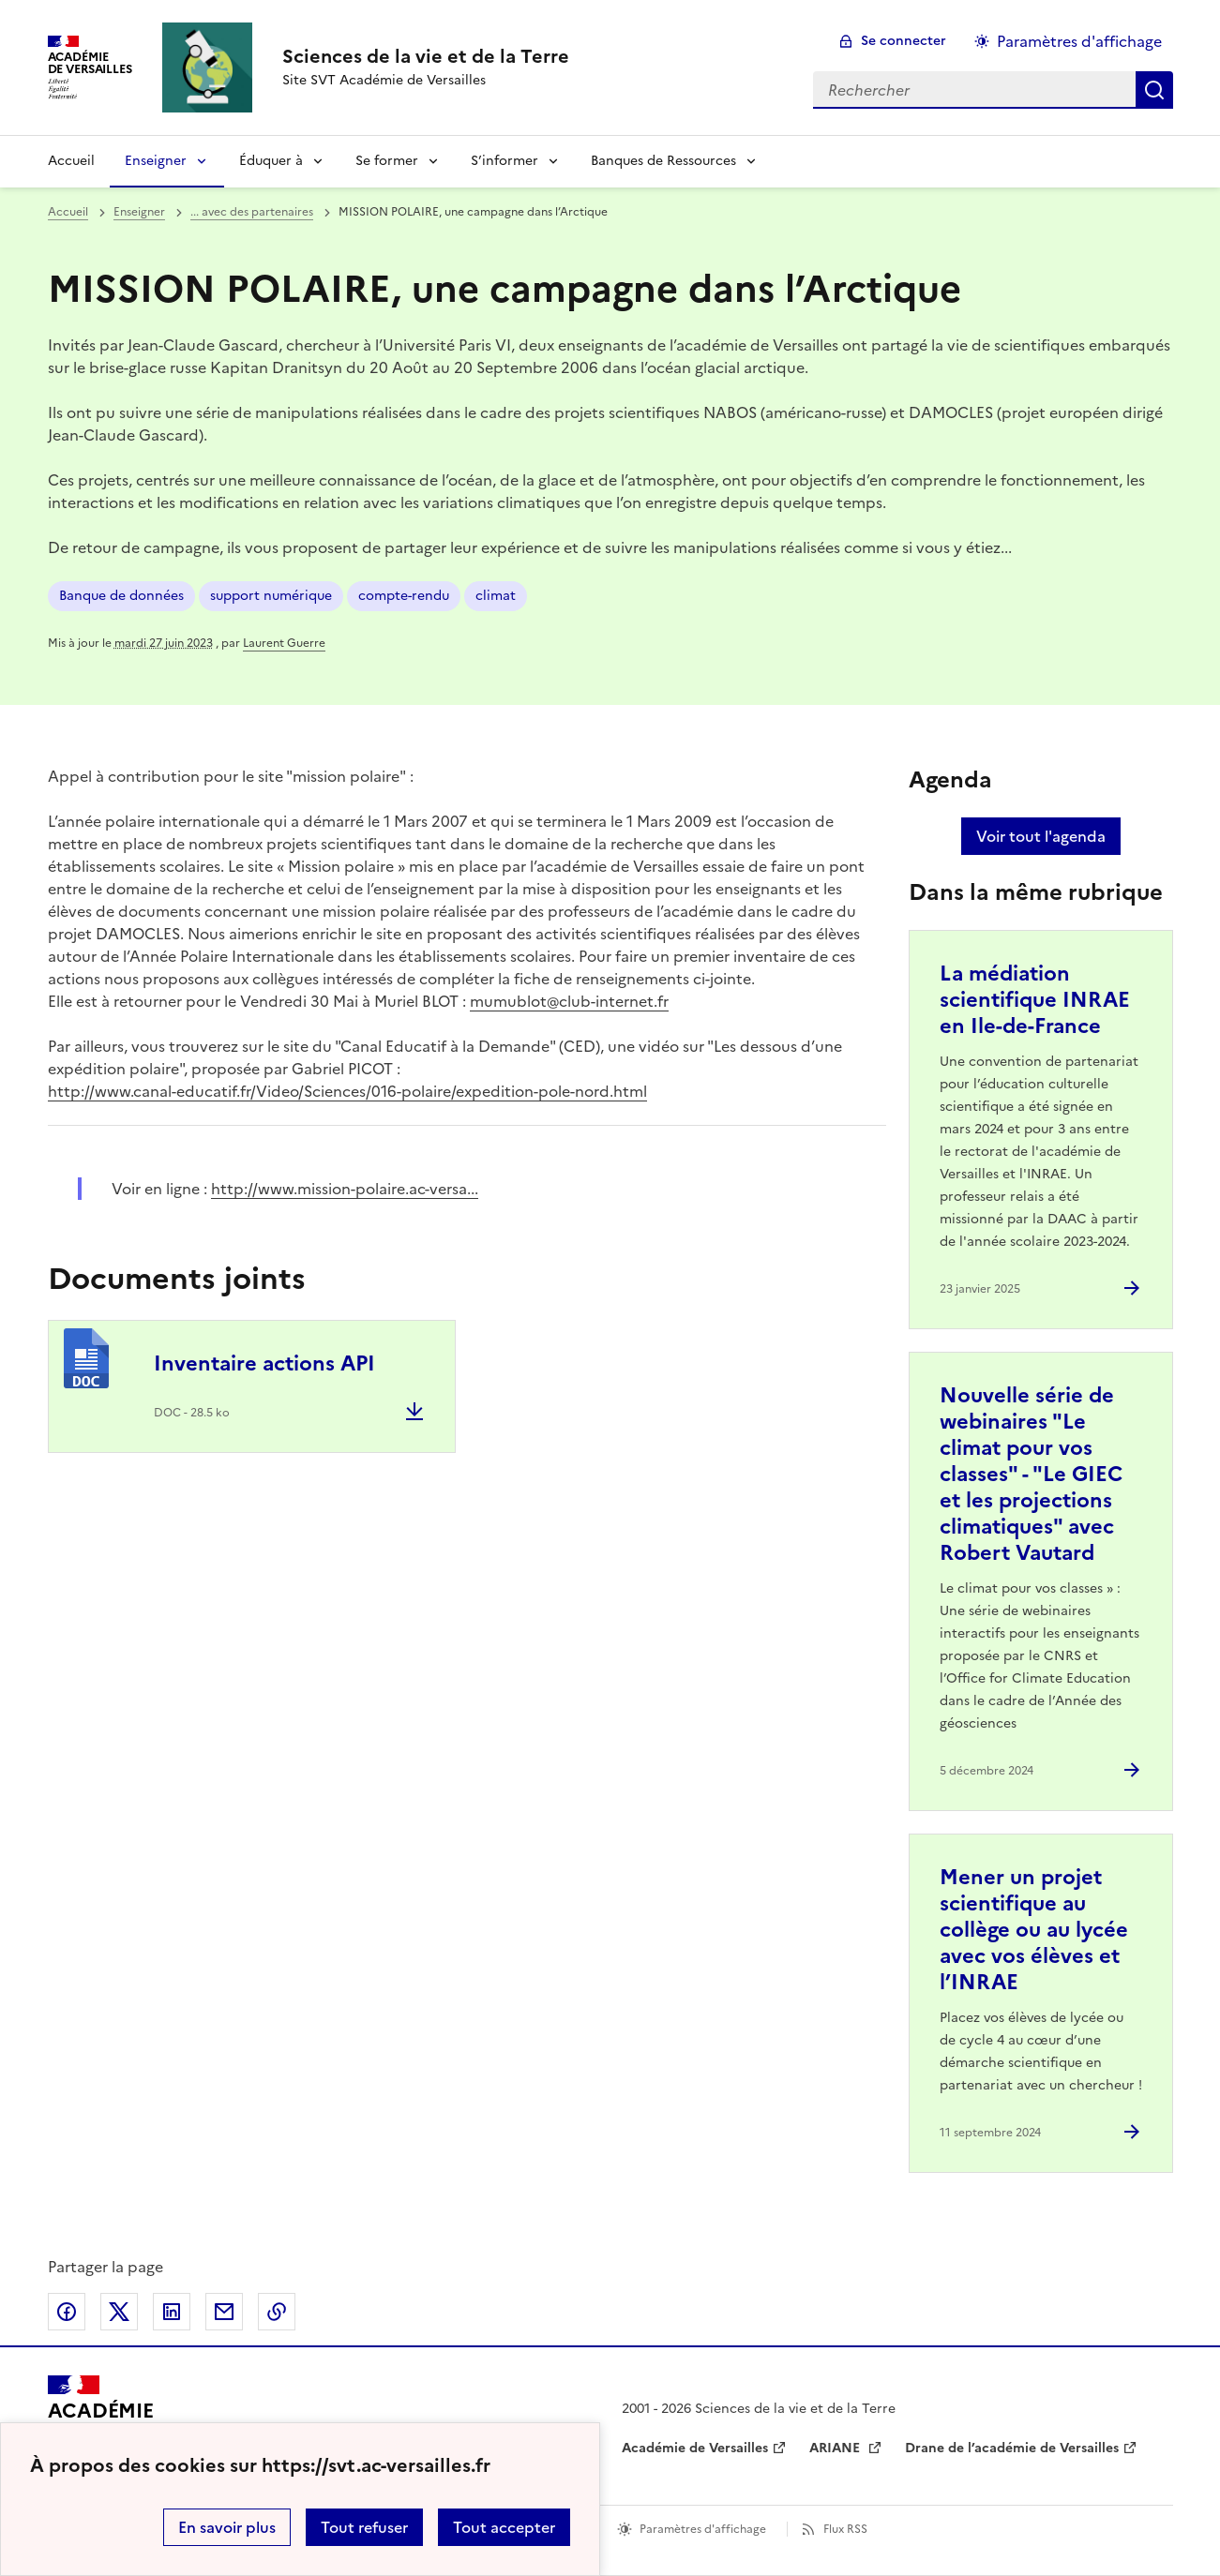  Describe the element at coordinates (1035, 999) in the screenshot. I see `La médiation scientifique INRAE en Ile-de-France [Ouvrir l'article La médiation scientifique INRAE en Ile-de-France]` at that location.